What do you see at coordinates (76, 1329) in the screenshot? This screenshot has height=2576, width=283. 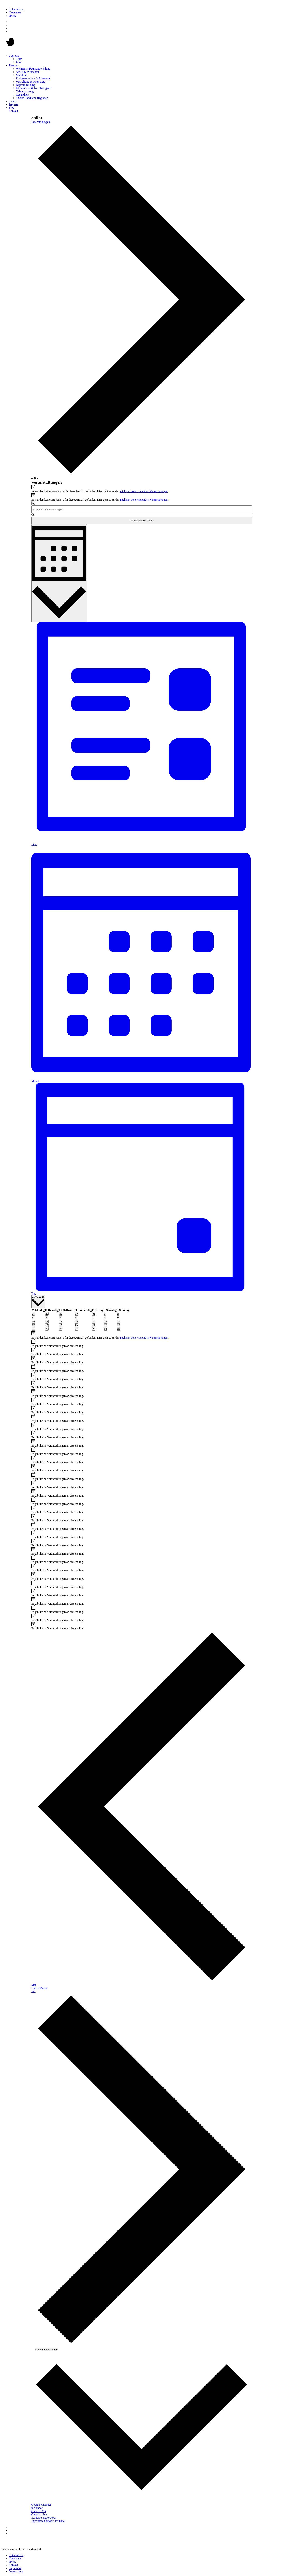 I see `[Juni 27, 0 Veranstaltungen, vergangener Tag]` at bounding box center [76, 1329].